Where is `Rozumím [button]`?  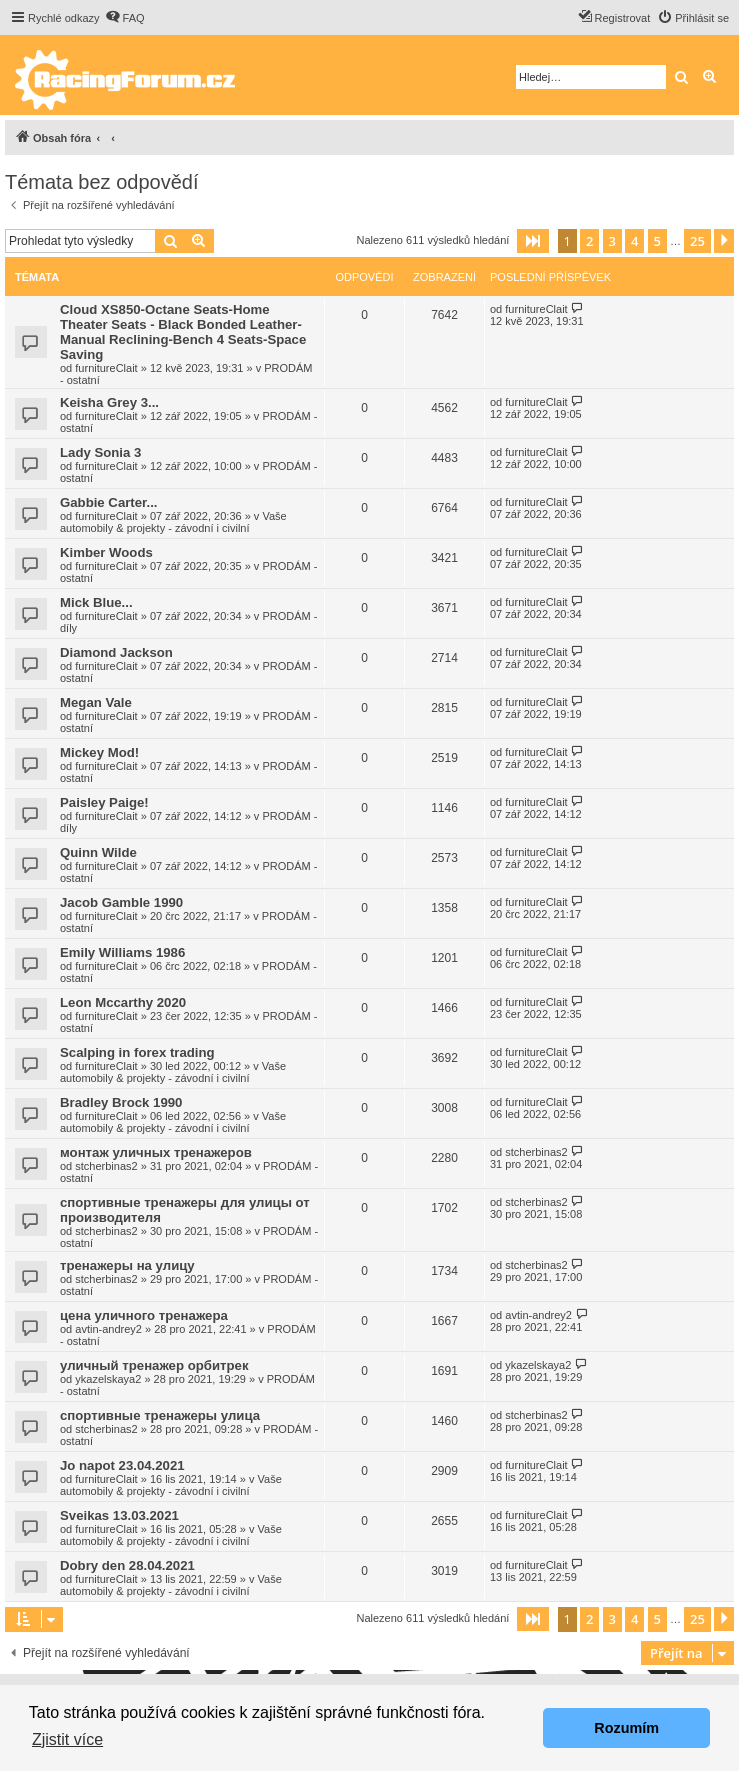 Rozumím [button] is located at coordinates (626, 1728).